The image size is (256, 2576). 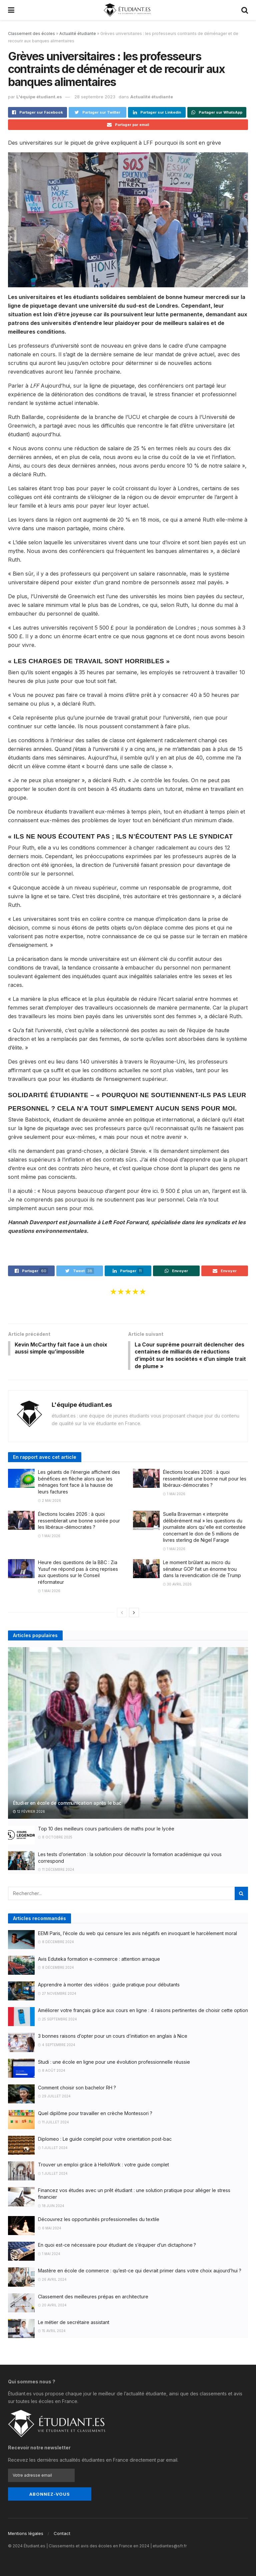 I want to click on Trouver un emploi grâce à HelloWork : votre guide complet, so click(x=103, y=2166).